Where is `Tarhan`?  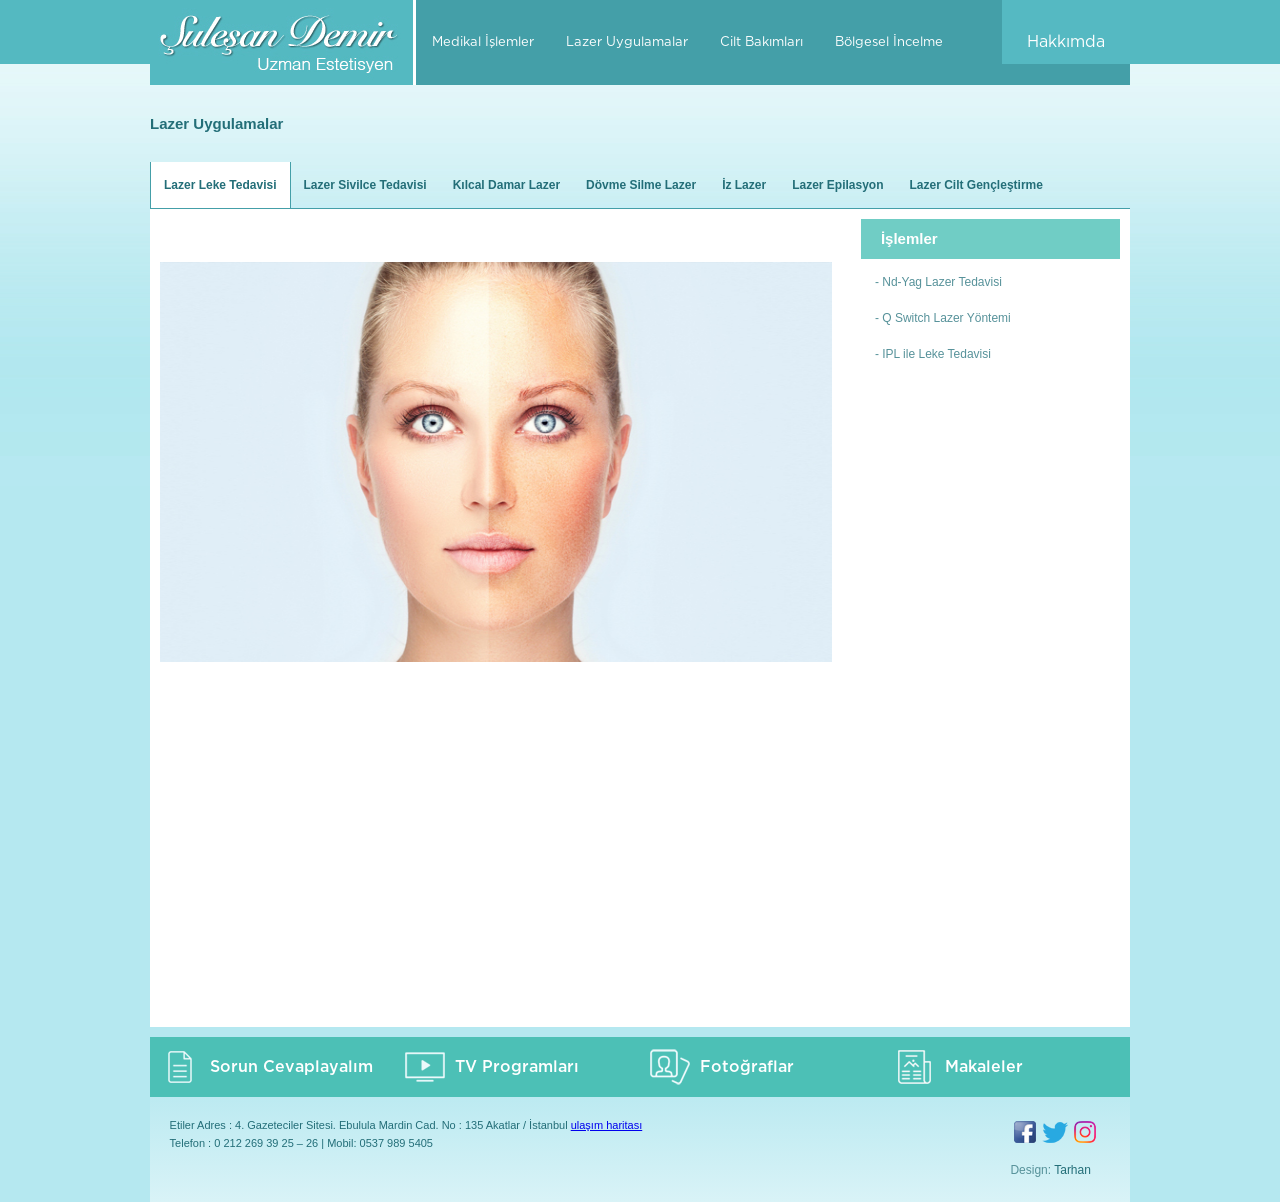 Tarhan is located at coordinates (1072, 1170).